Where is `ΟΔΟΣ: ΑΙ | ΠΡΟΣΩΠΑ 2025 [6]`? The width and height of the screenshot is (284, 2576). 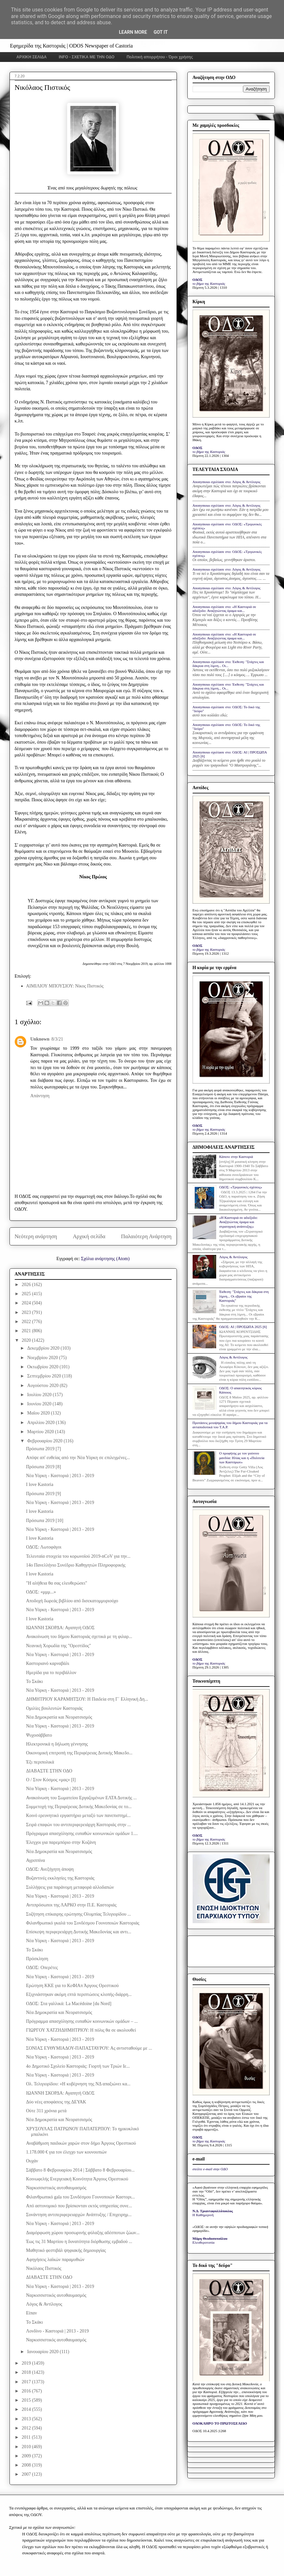
ΟΔΟΣ: ΑΙ | ΠΡΟΣΩΠΑ 2025 [6] is located at coordinates (243, 1327).